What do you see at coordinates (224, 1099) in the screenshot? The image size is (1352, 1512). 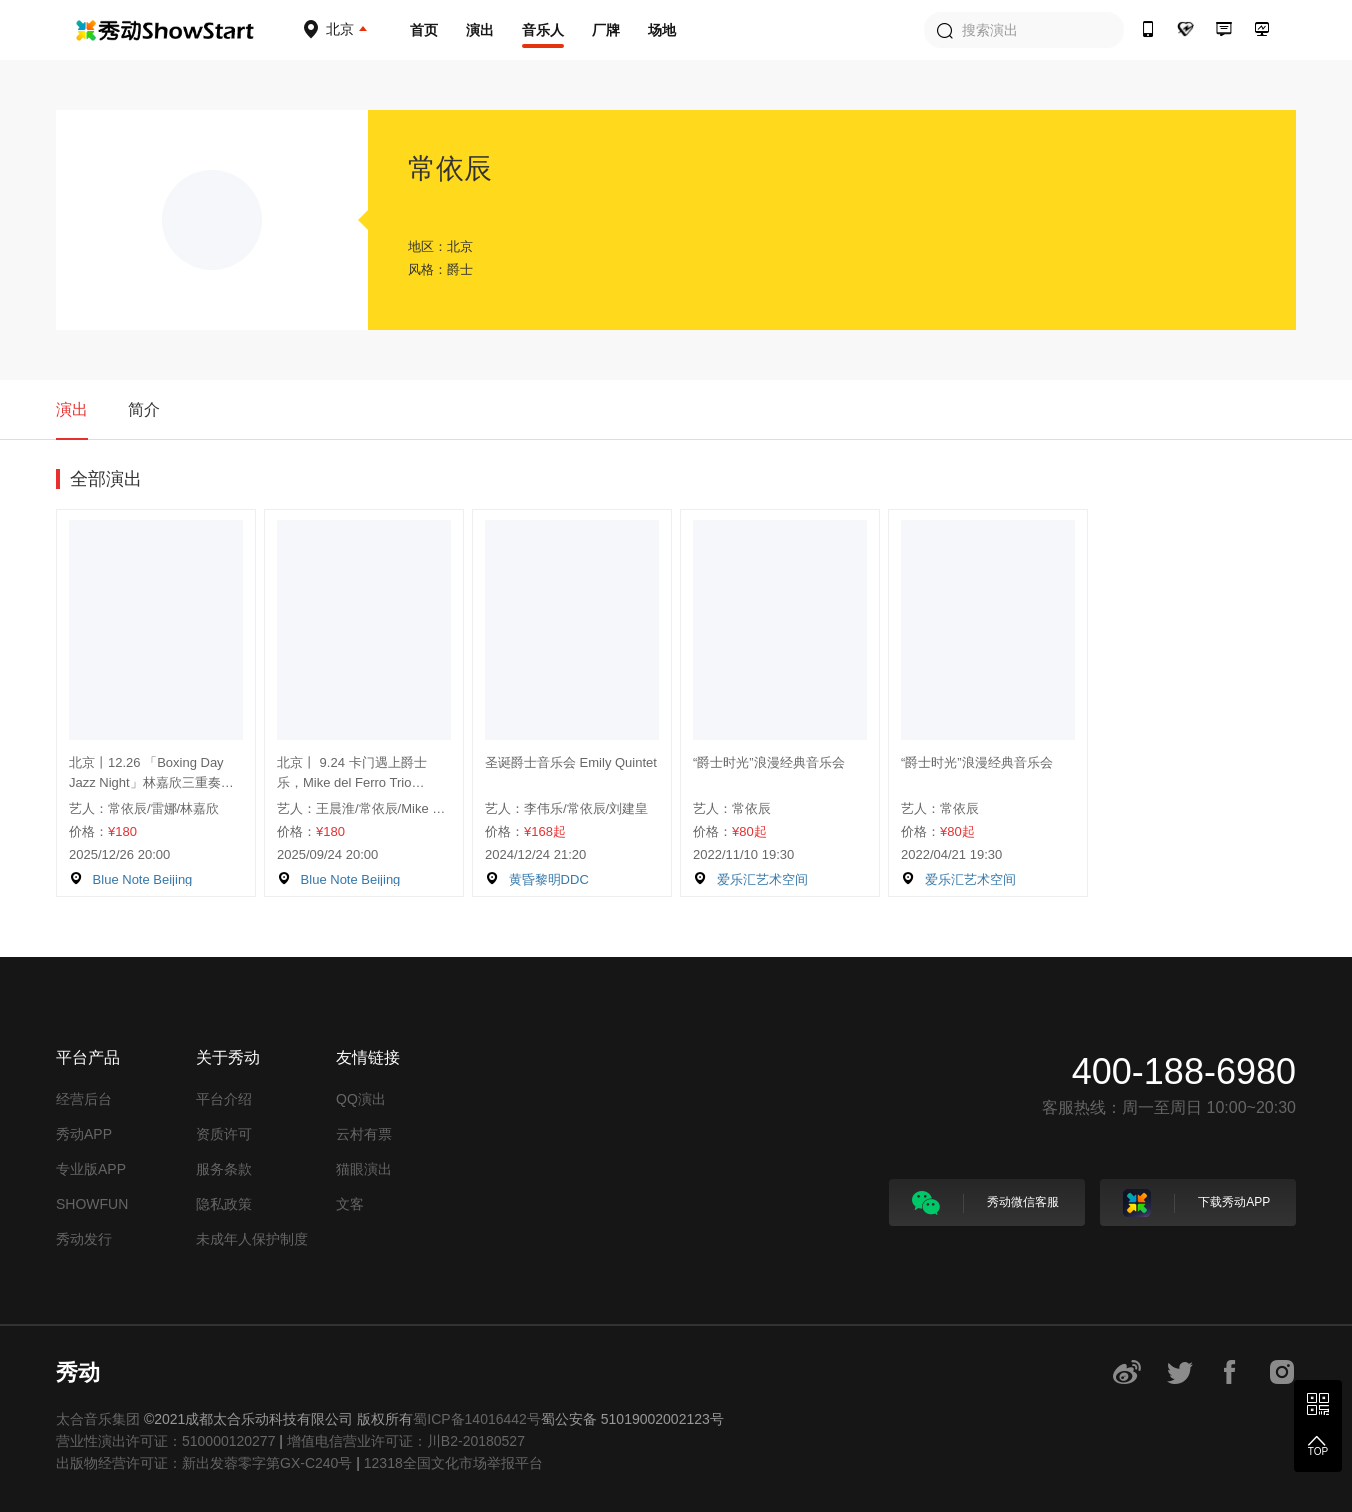 I see `平台介绍` at bounding box center [224, 1099].